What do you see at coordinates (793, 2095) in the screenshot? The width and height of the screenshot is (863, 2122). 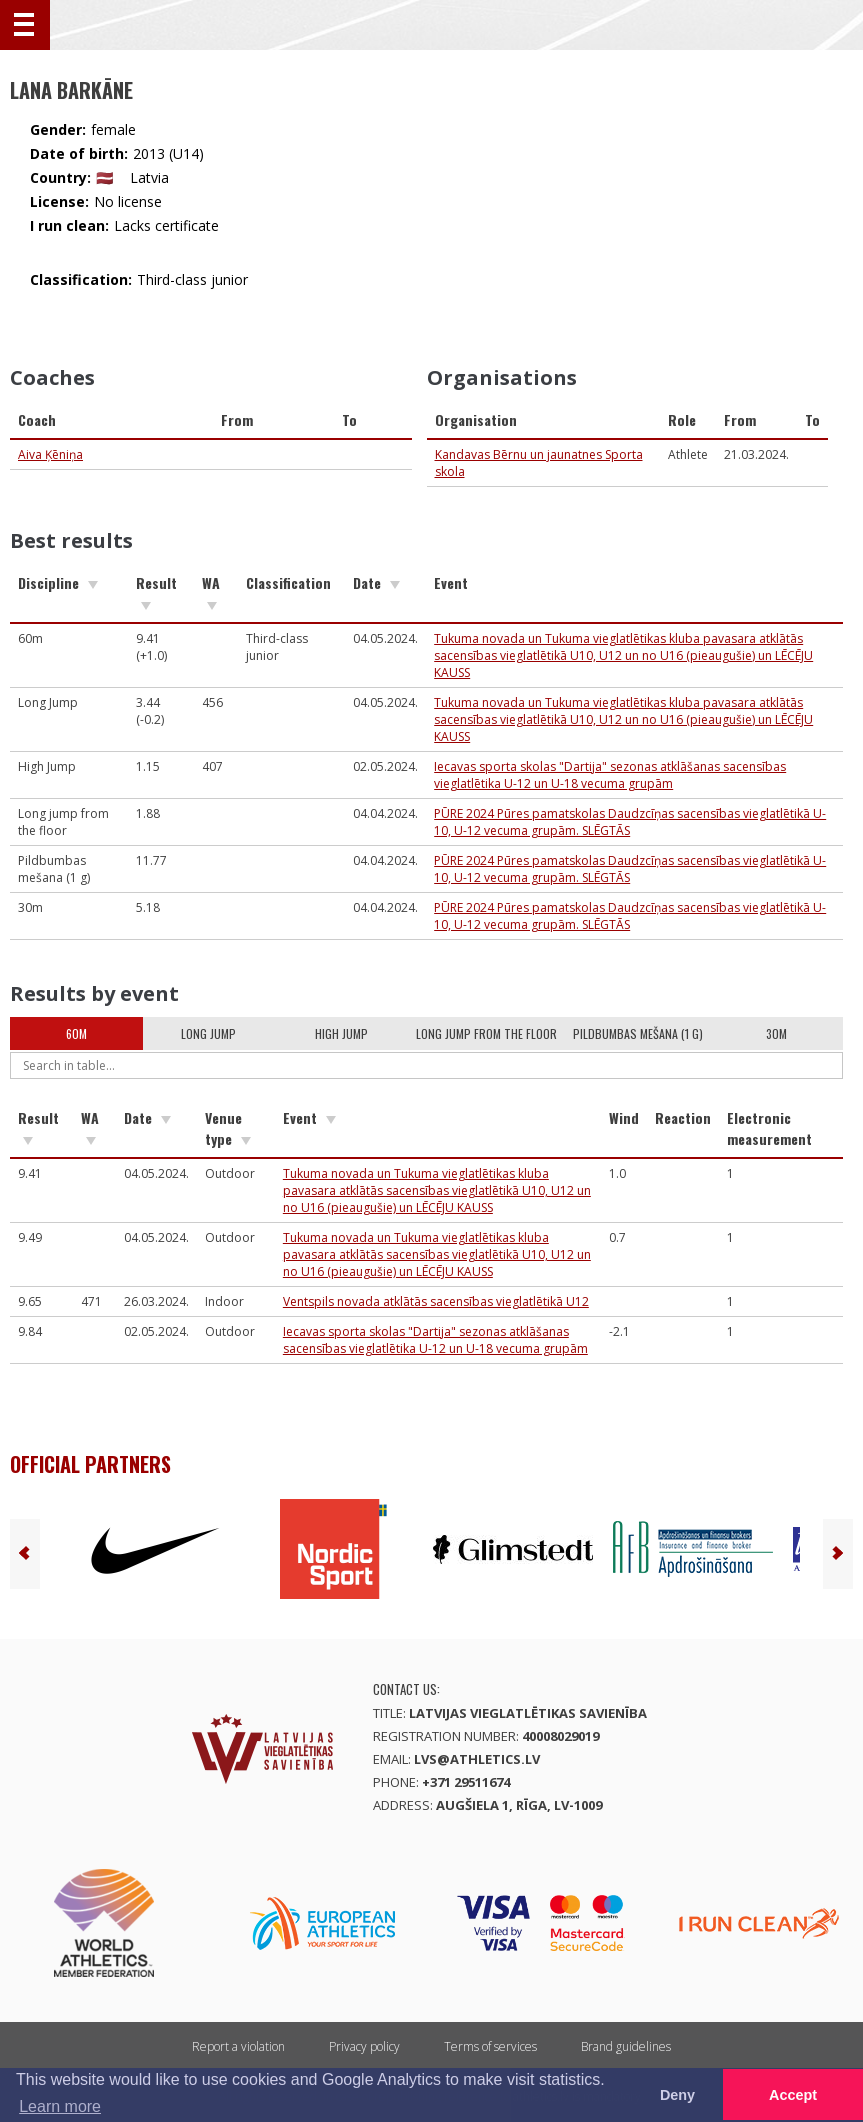 I see `Accept [button]` at bounding box center [793, 2095].